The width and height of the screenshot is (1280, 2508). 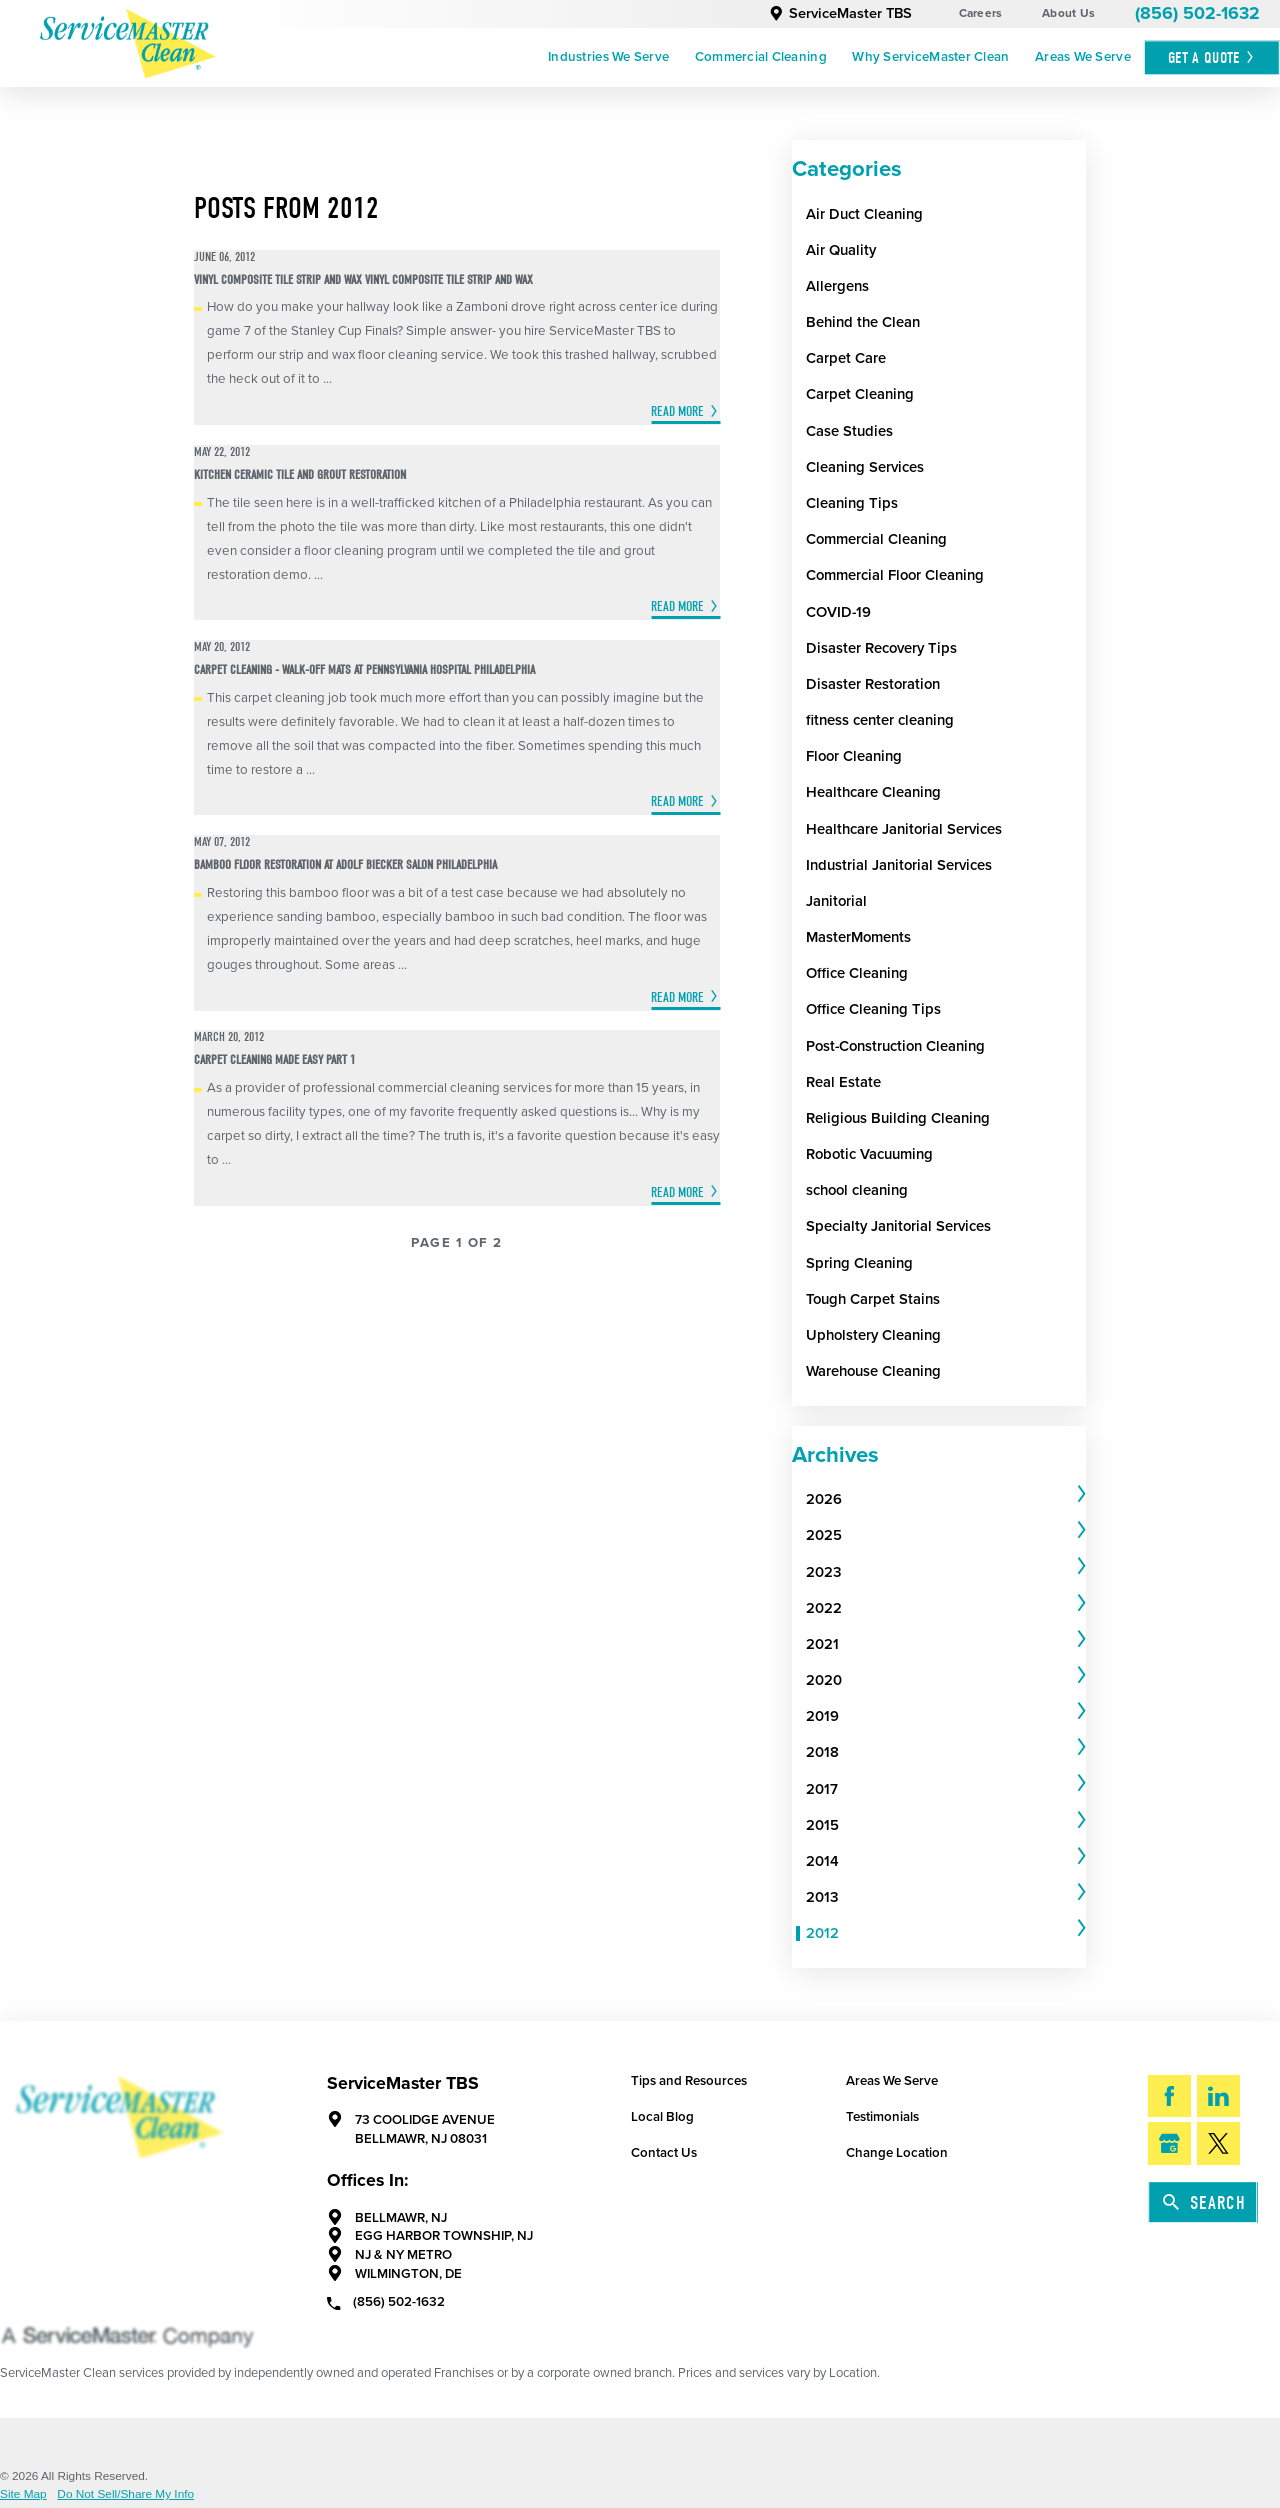 What do you see at coordinates (1212, 57) in the screenshot?
I see `Get A` at bounding box center [1212, 57].